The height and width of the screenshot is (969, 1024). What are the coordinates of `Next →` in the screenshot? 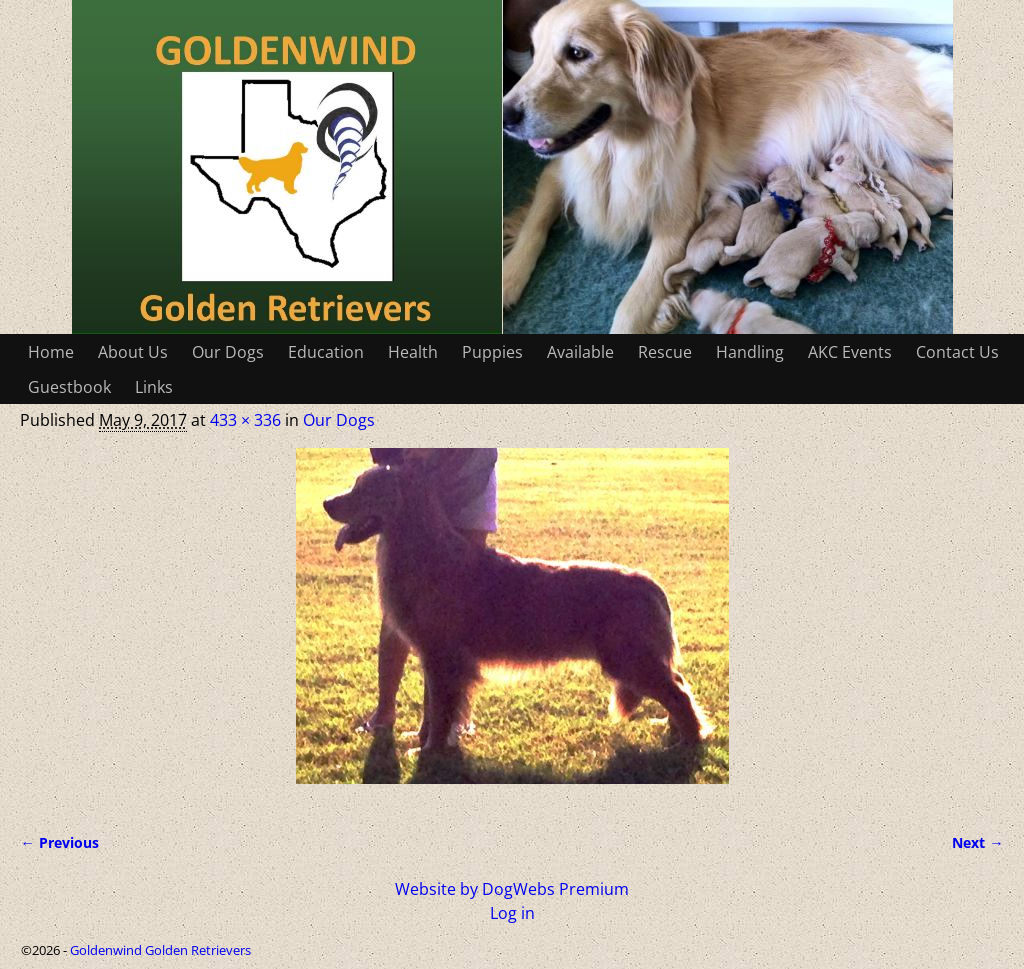 It's located at (977, 842).